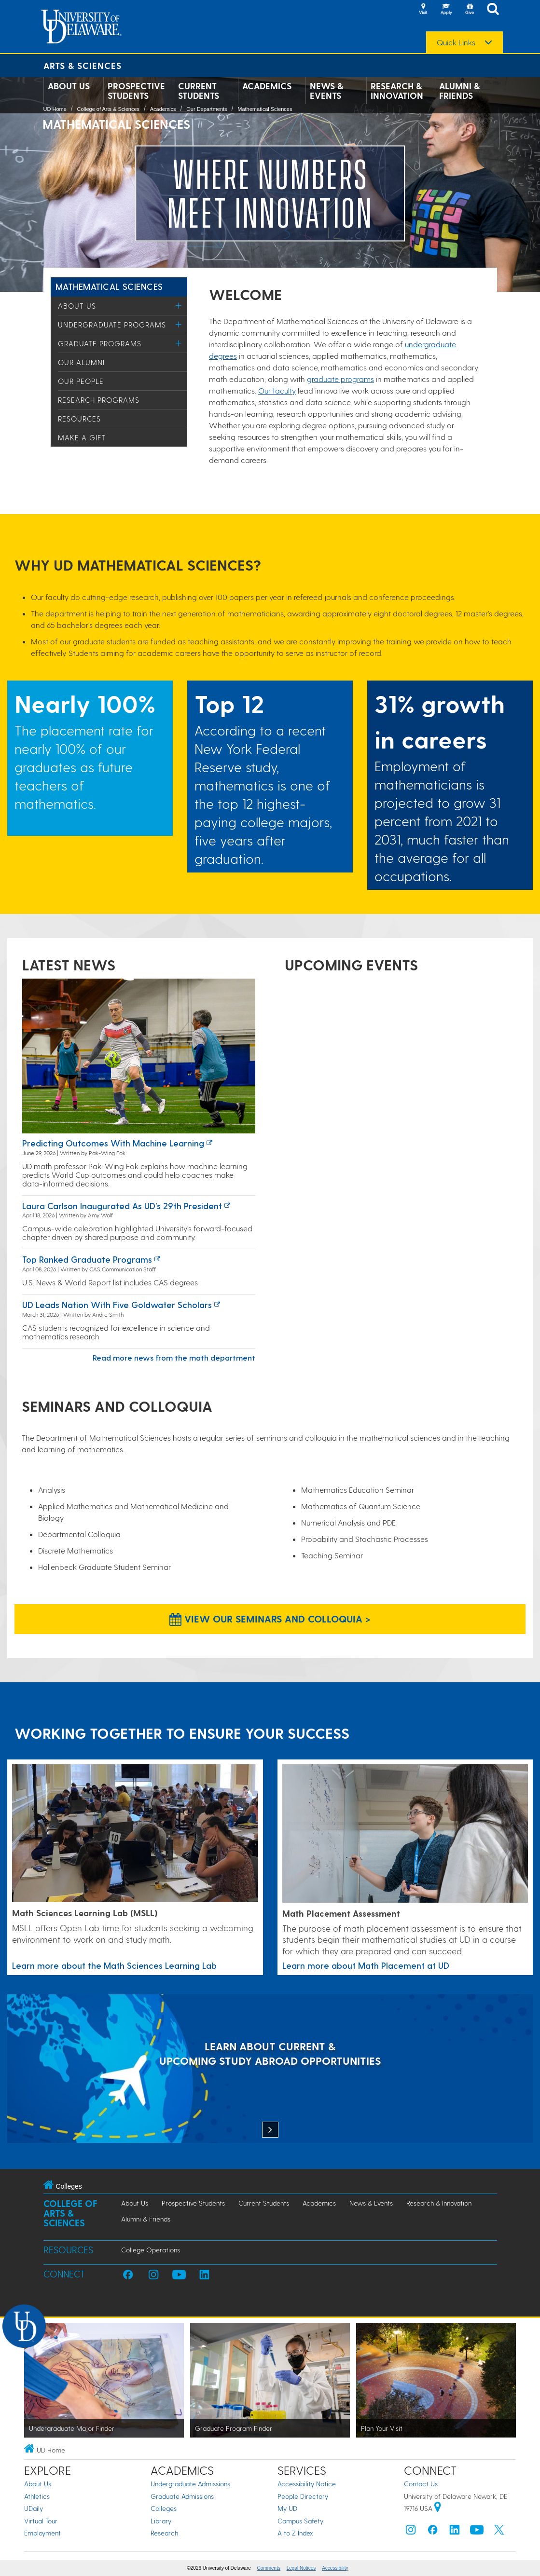 This screenshot has width=540, height=2576. What do you see at coordinates (397, 90) in the screenshot?
I see `Research & Innovation` at bounding box center [397, 90].